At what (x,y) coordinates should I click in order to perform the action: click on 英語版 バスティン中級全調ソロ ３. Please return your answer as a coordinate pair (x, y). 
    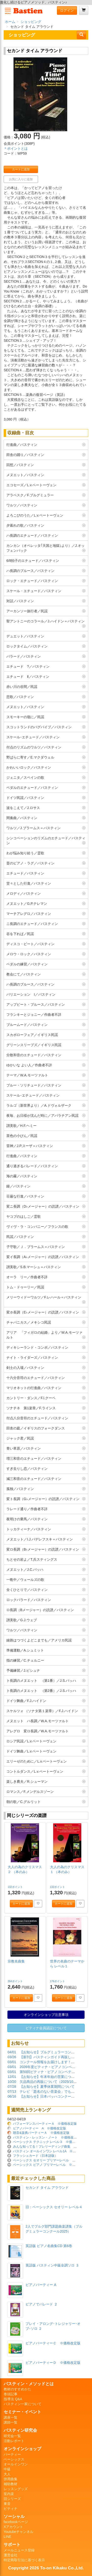
    Looking at the image, I should click on (52, 2265).